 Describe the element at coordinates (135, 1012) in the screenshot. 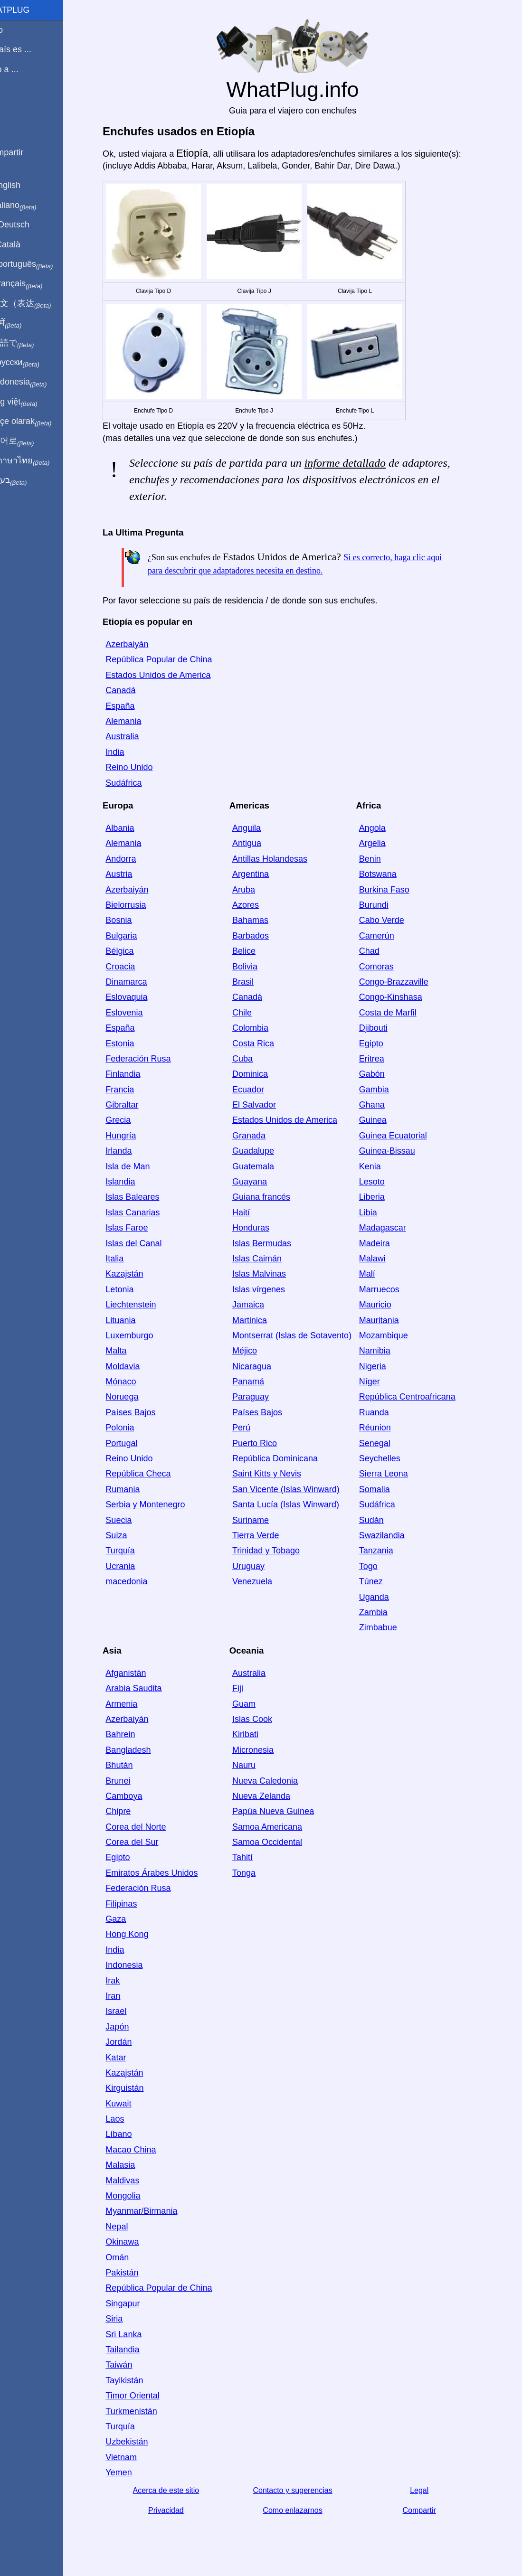

I see `Eslovenia` at that location.